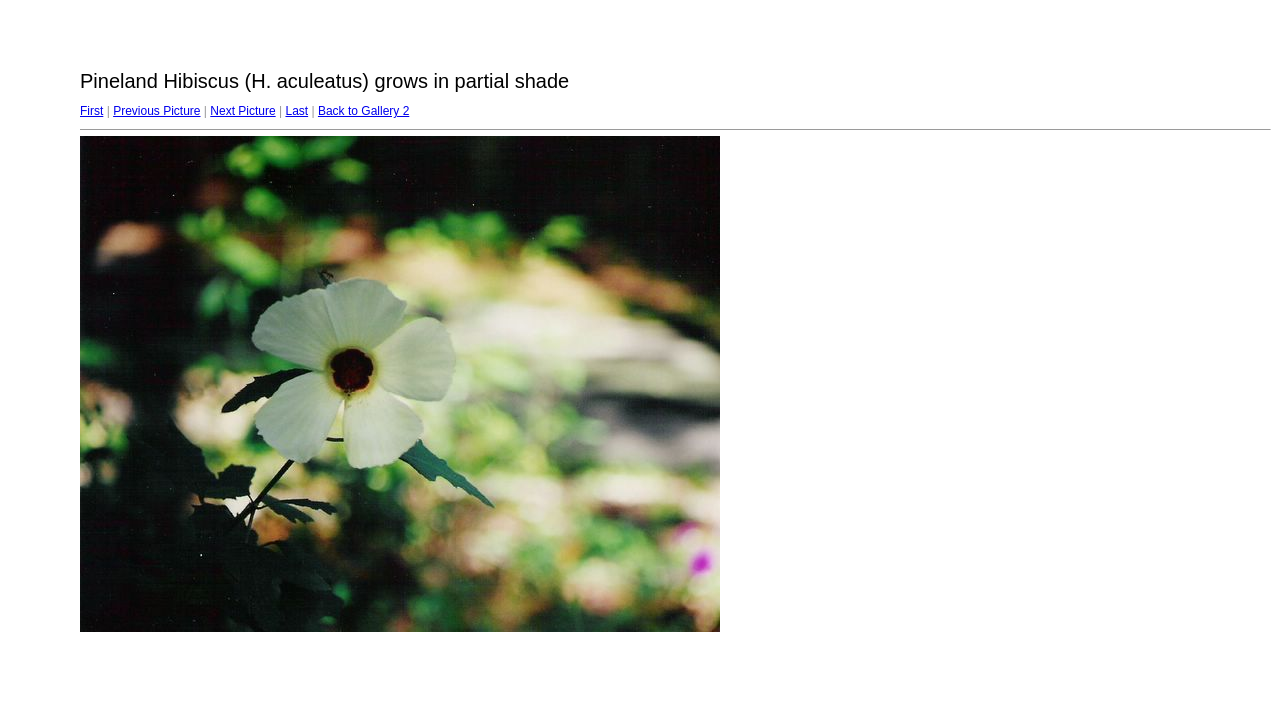 The width and height of the screenshot is (1279, 720). Describe the element at coordinates (363, 111) in the screenshot. I see `Back to Gallery 2` at that location.